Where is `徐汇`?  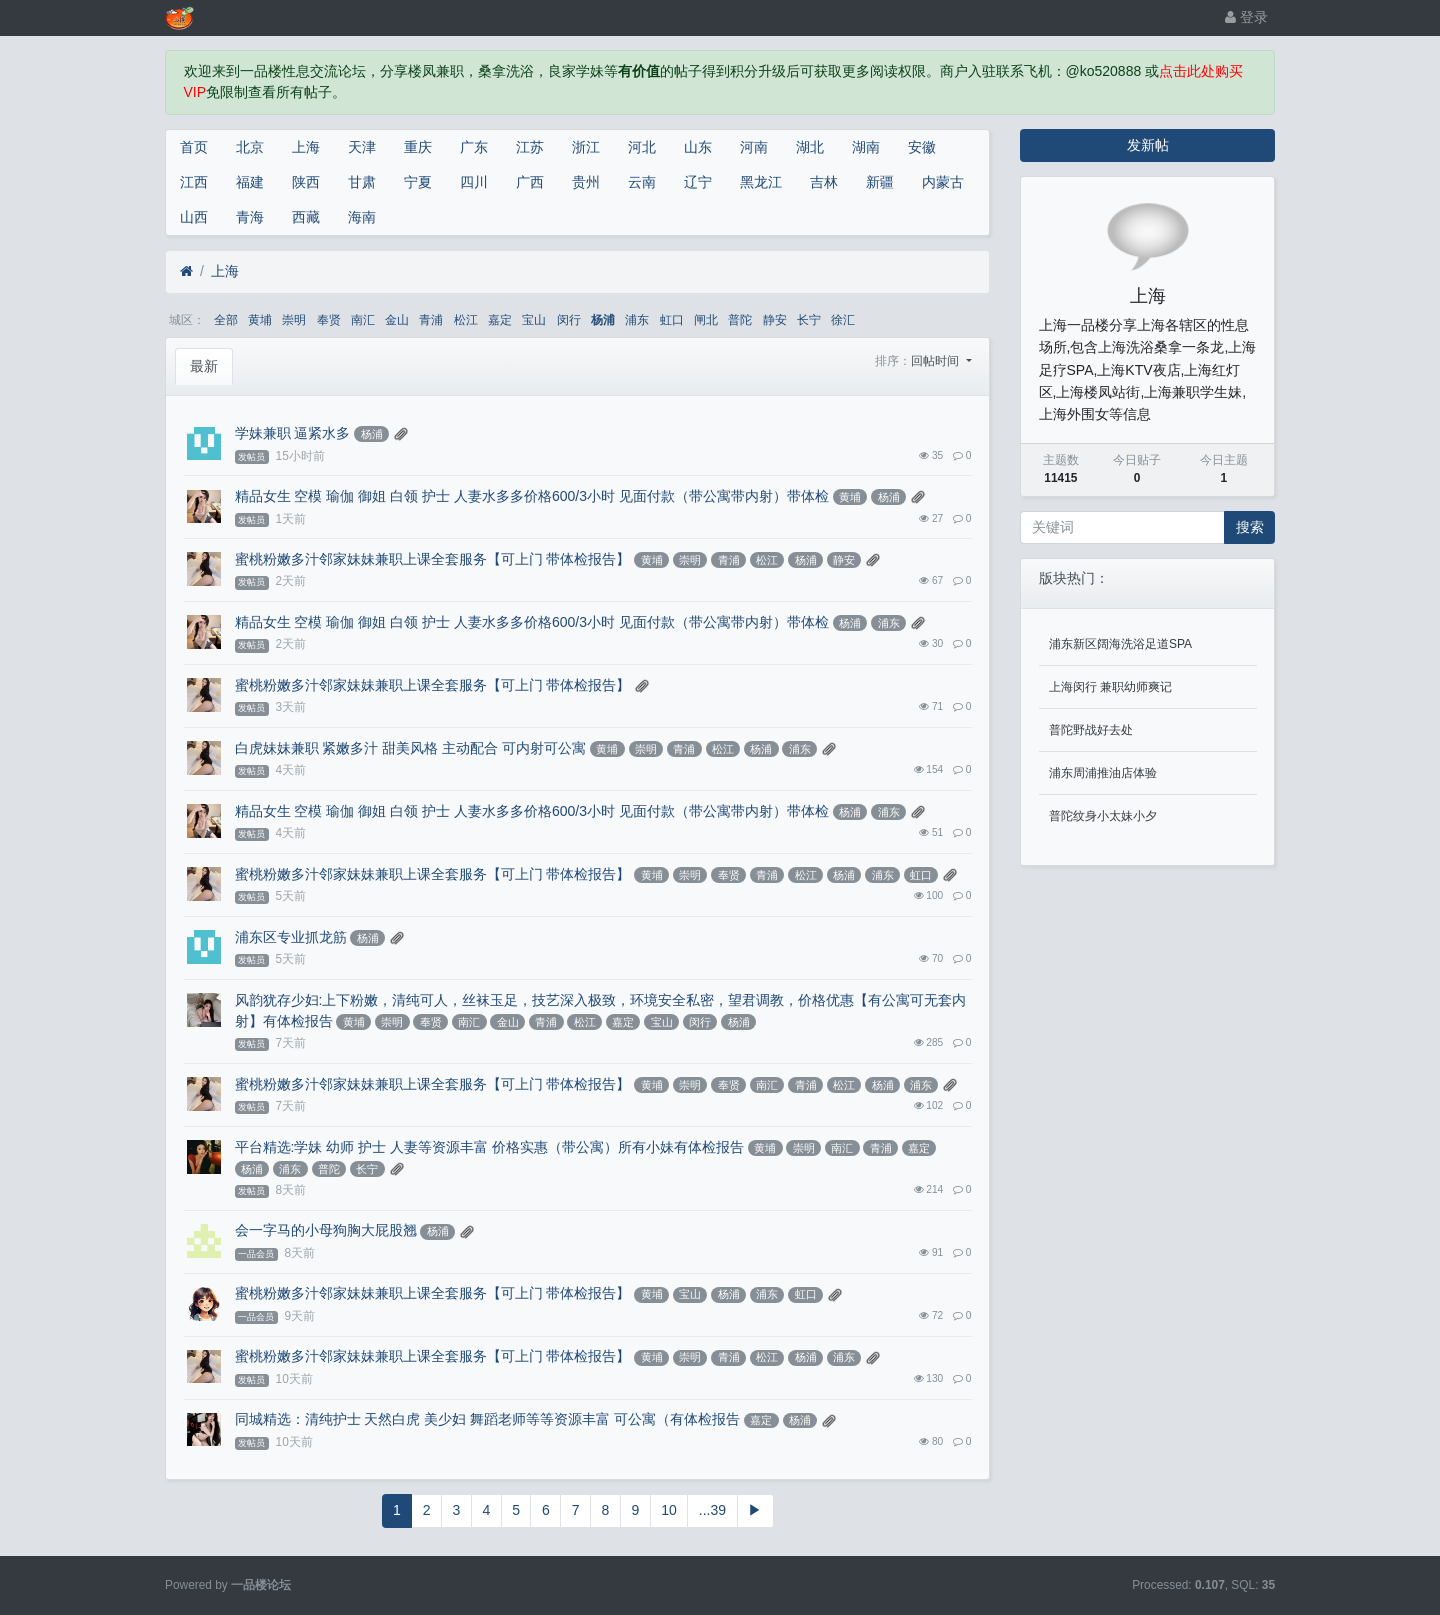
徐汇 is located at coordinates (843, 320).